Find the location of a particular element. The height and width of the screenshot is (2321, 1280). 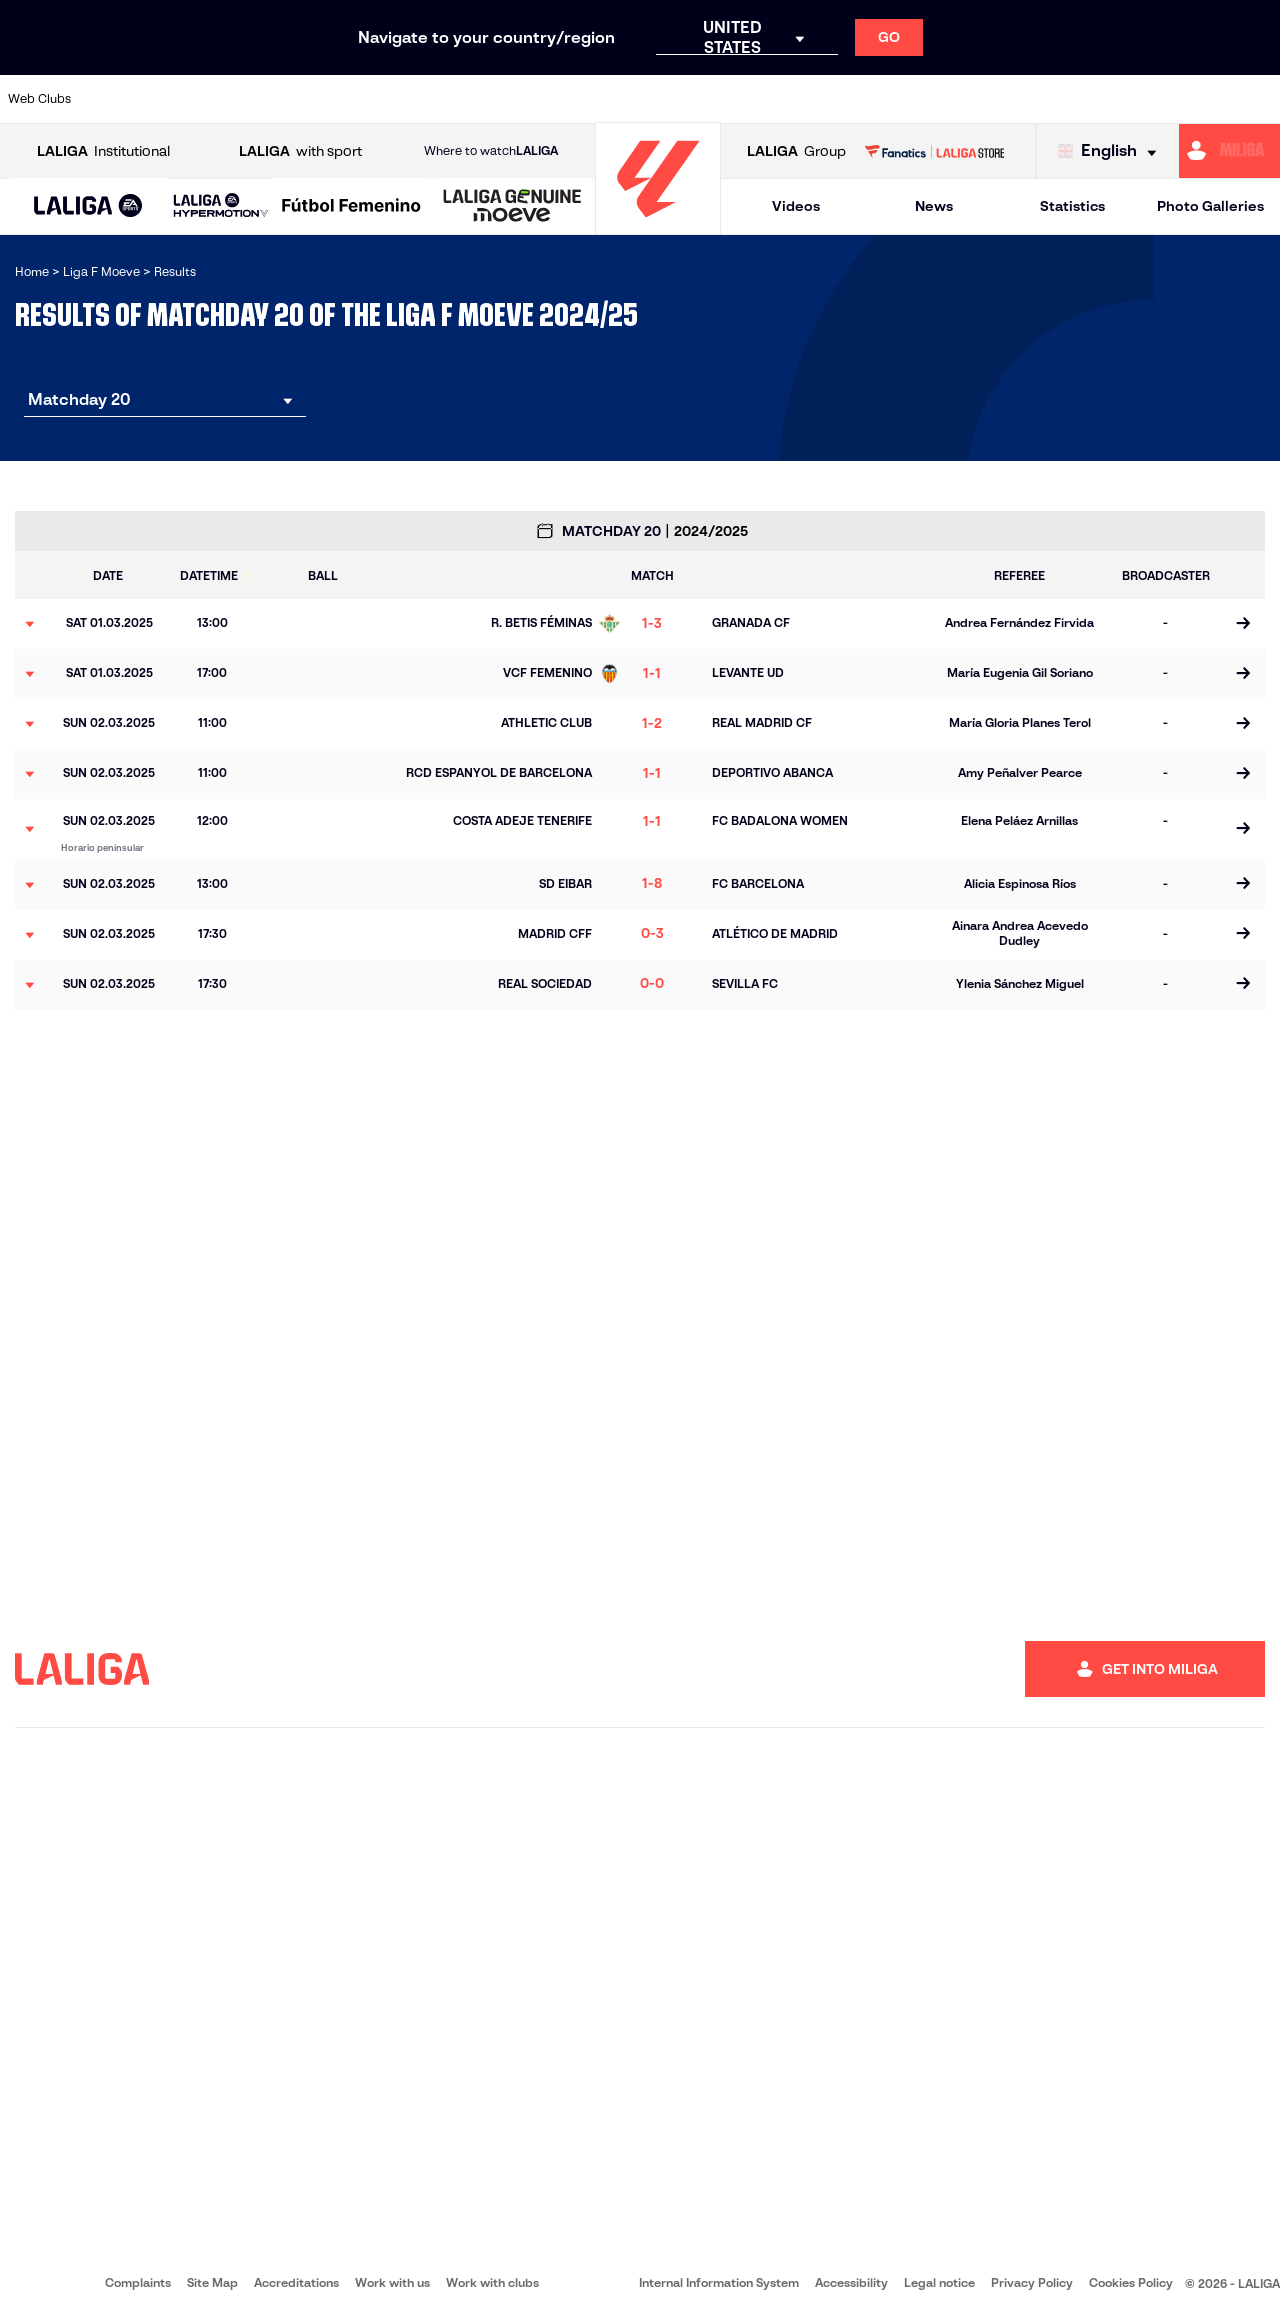

Where to watch [Go to Where to watch LALIGA] is located at coordinates (491, 151).